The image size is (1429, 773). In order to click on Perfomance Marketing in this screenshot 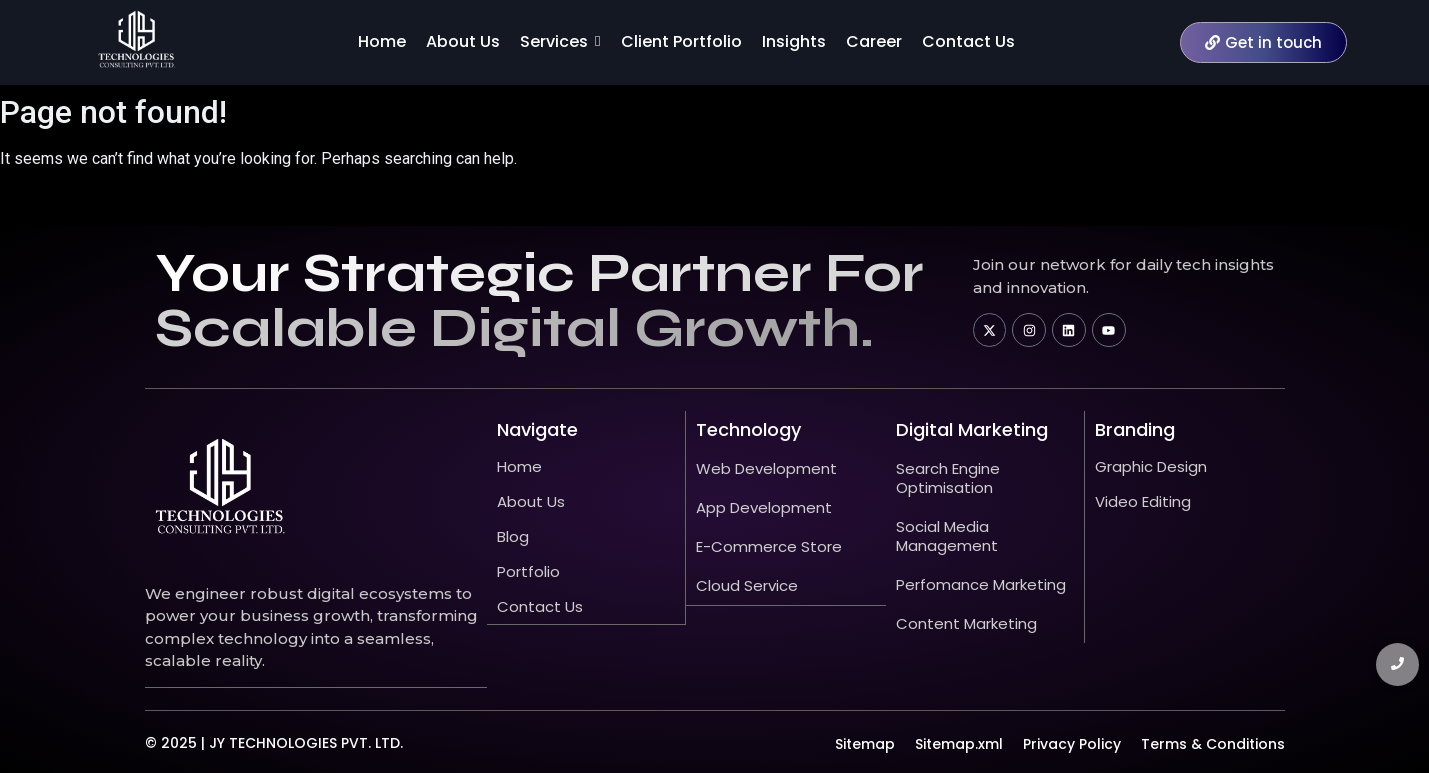, I will do `click(981, 584)`.